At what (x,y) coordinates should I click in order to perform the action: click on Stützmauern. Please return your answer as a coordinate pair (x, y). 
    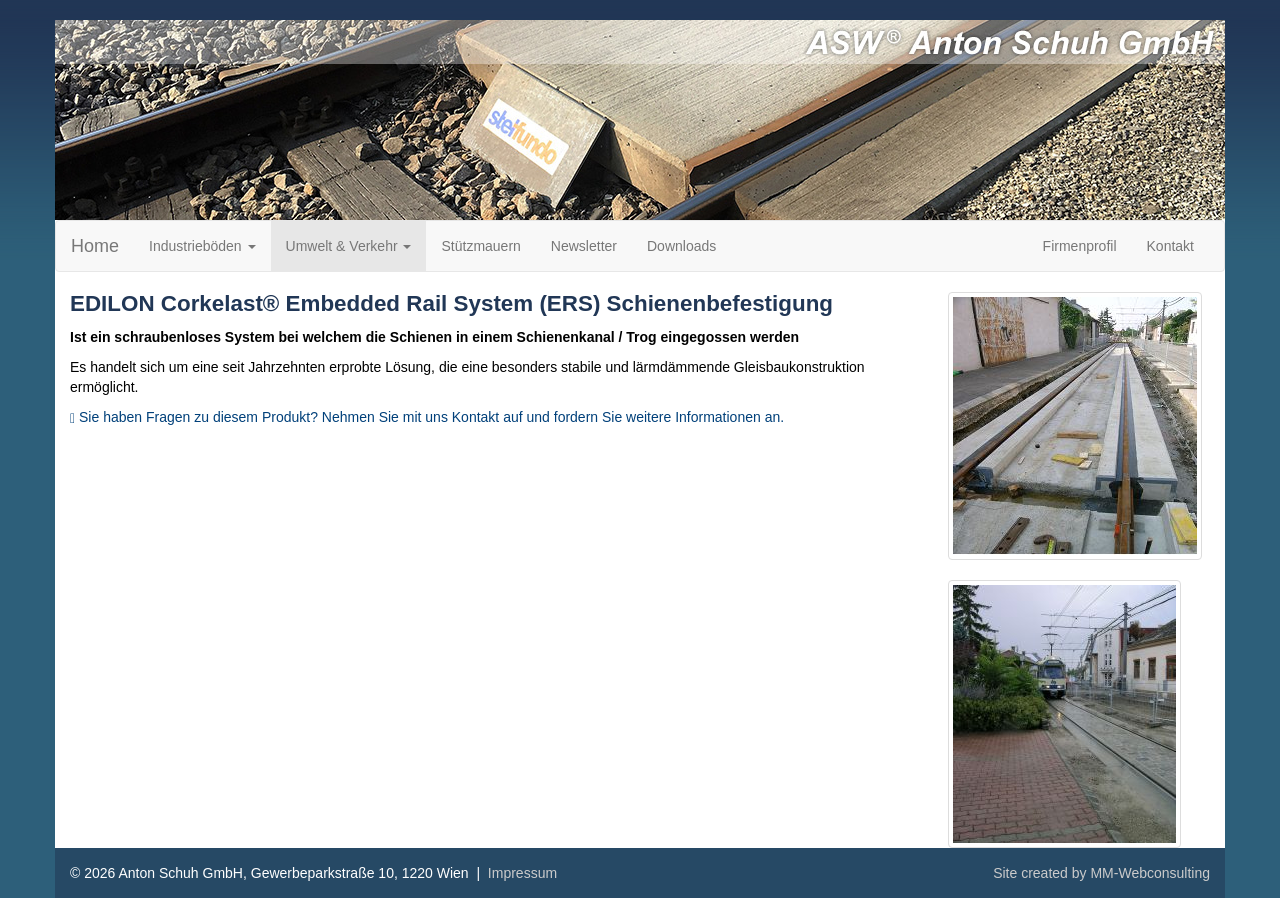
    Looking at the image, I should click on (480, 246).